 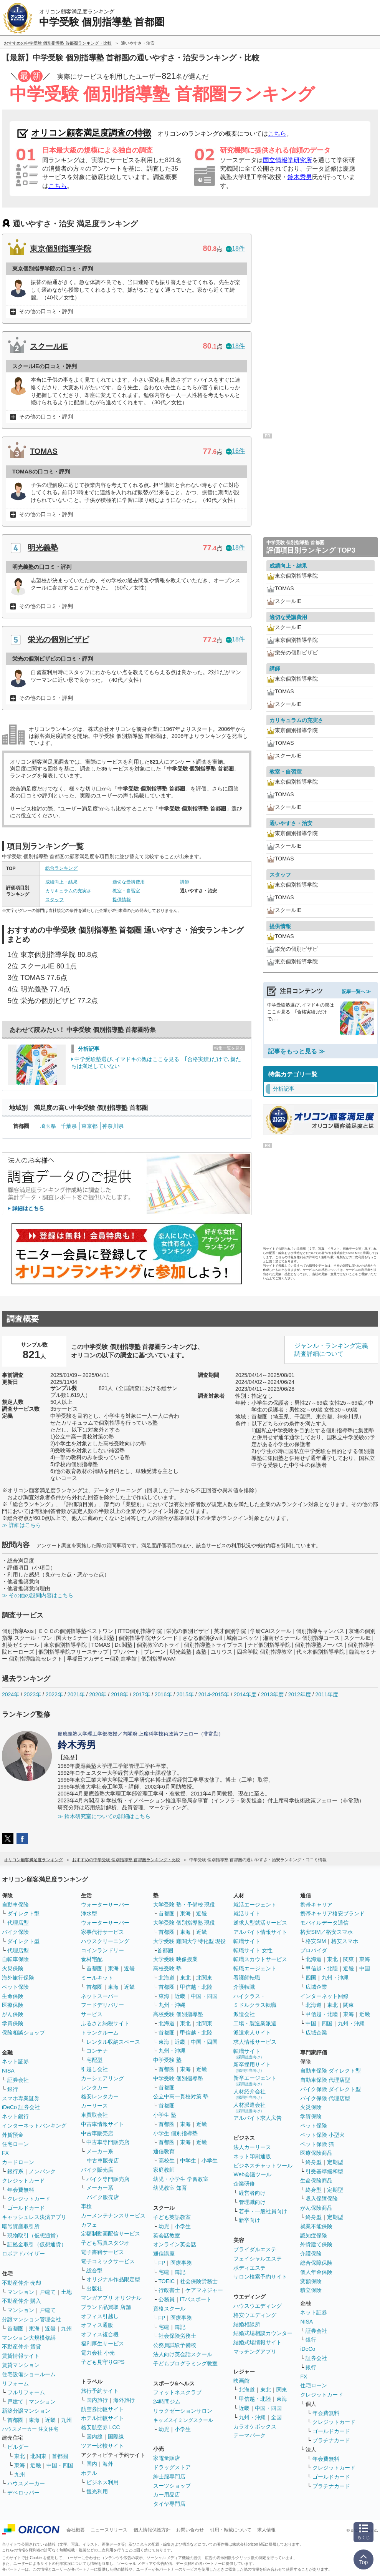 What do you see at coordinates (195, 2299) in the screenshot?
I see `ITパスポート` at bounding box center [195, 2299].